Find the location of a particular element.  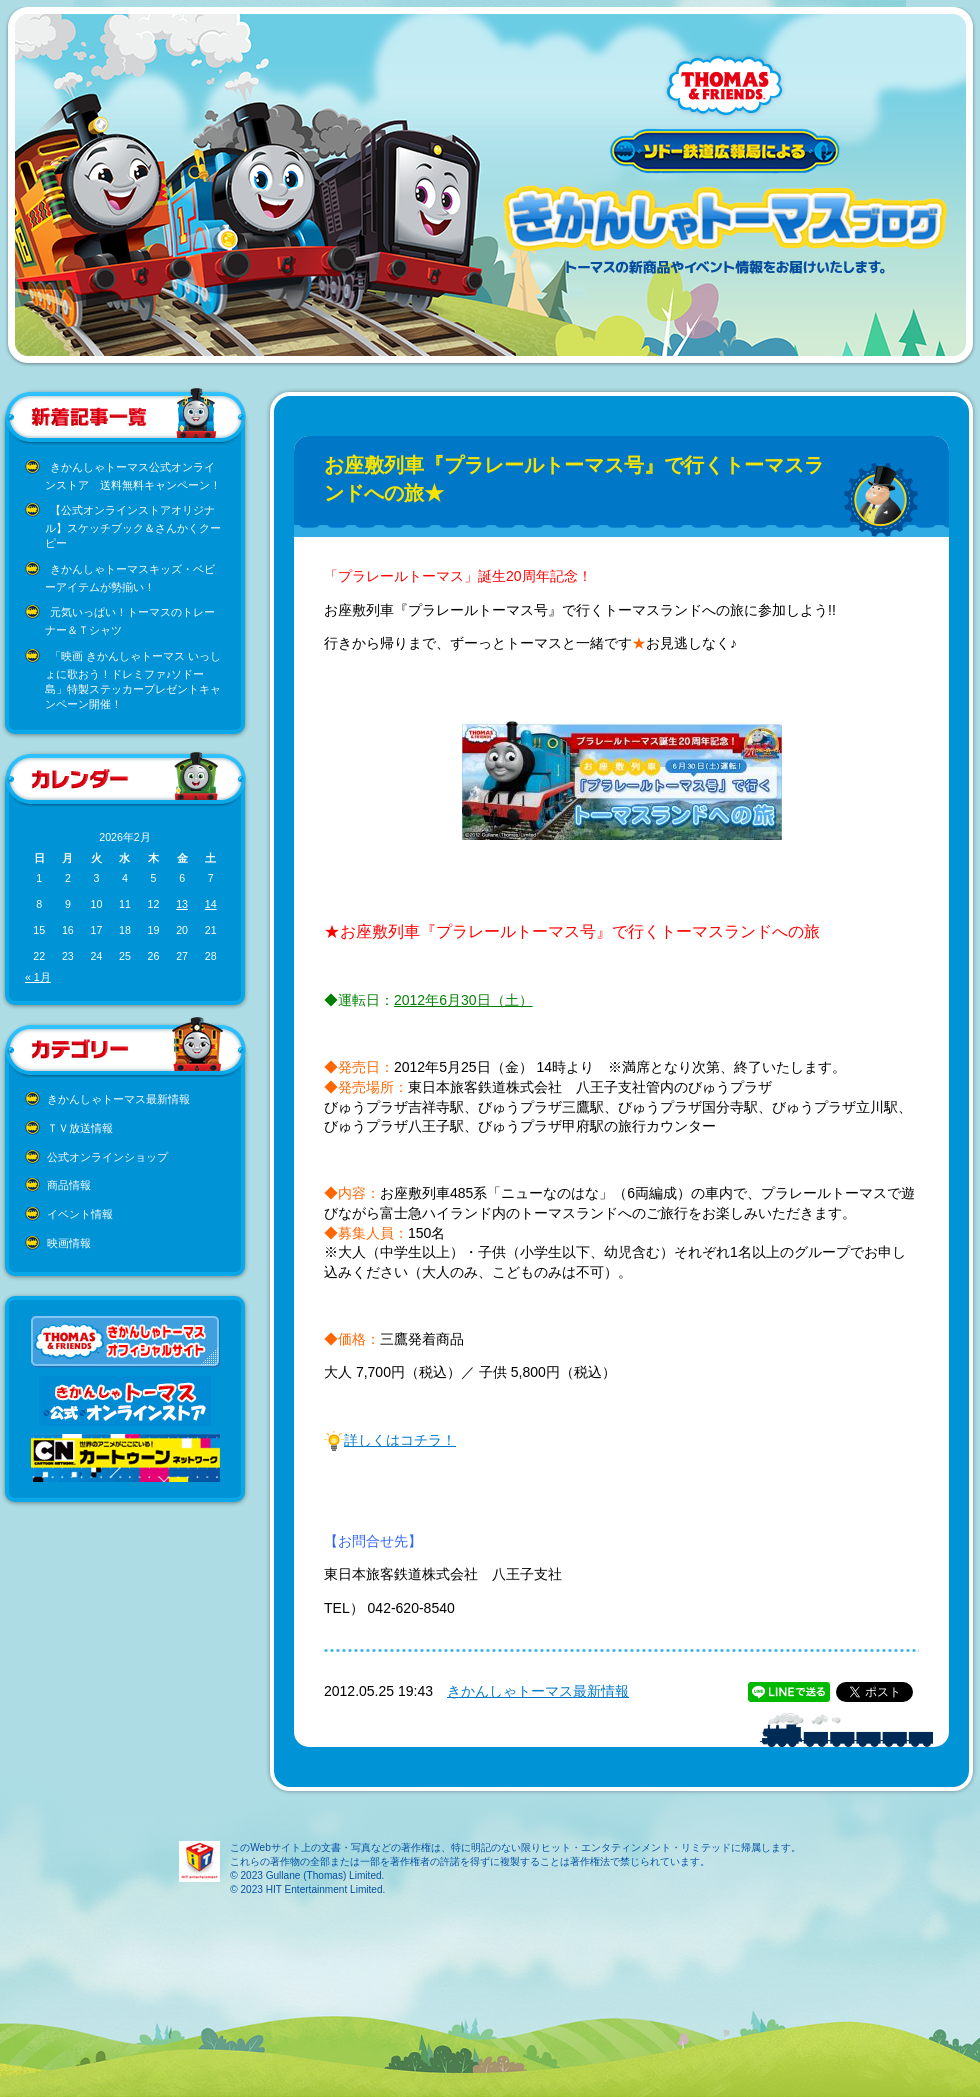

13 [2026年2月13日 に投稿を公開] is located at coordinates (182, 904).